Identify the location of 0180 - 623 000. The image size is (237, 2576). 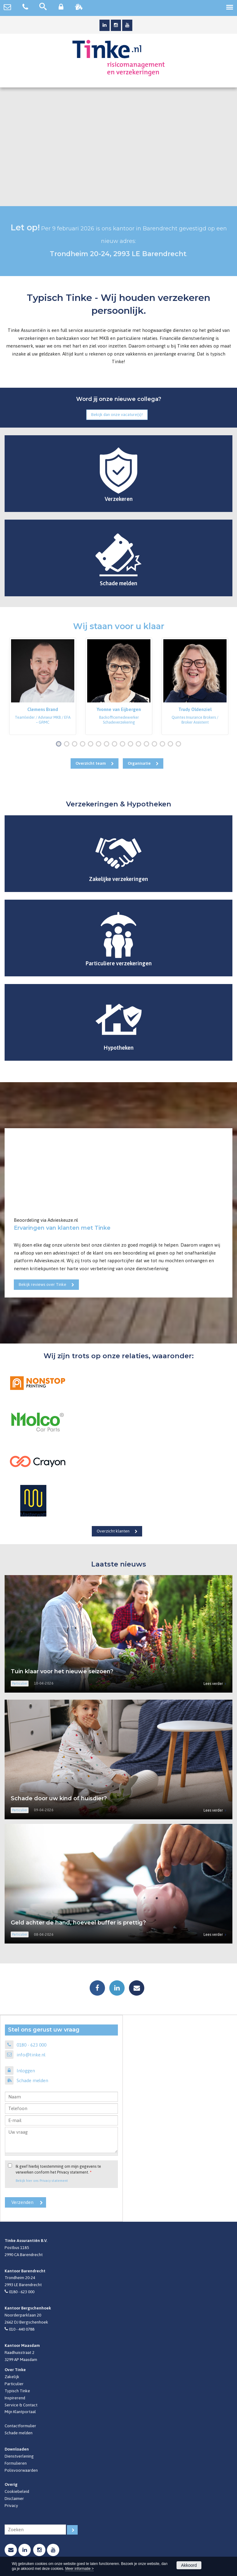
(31, 2044).